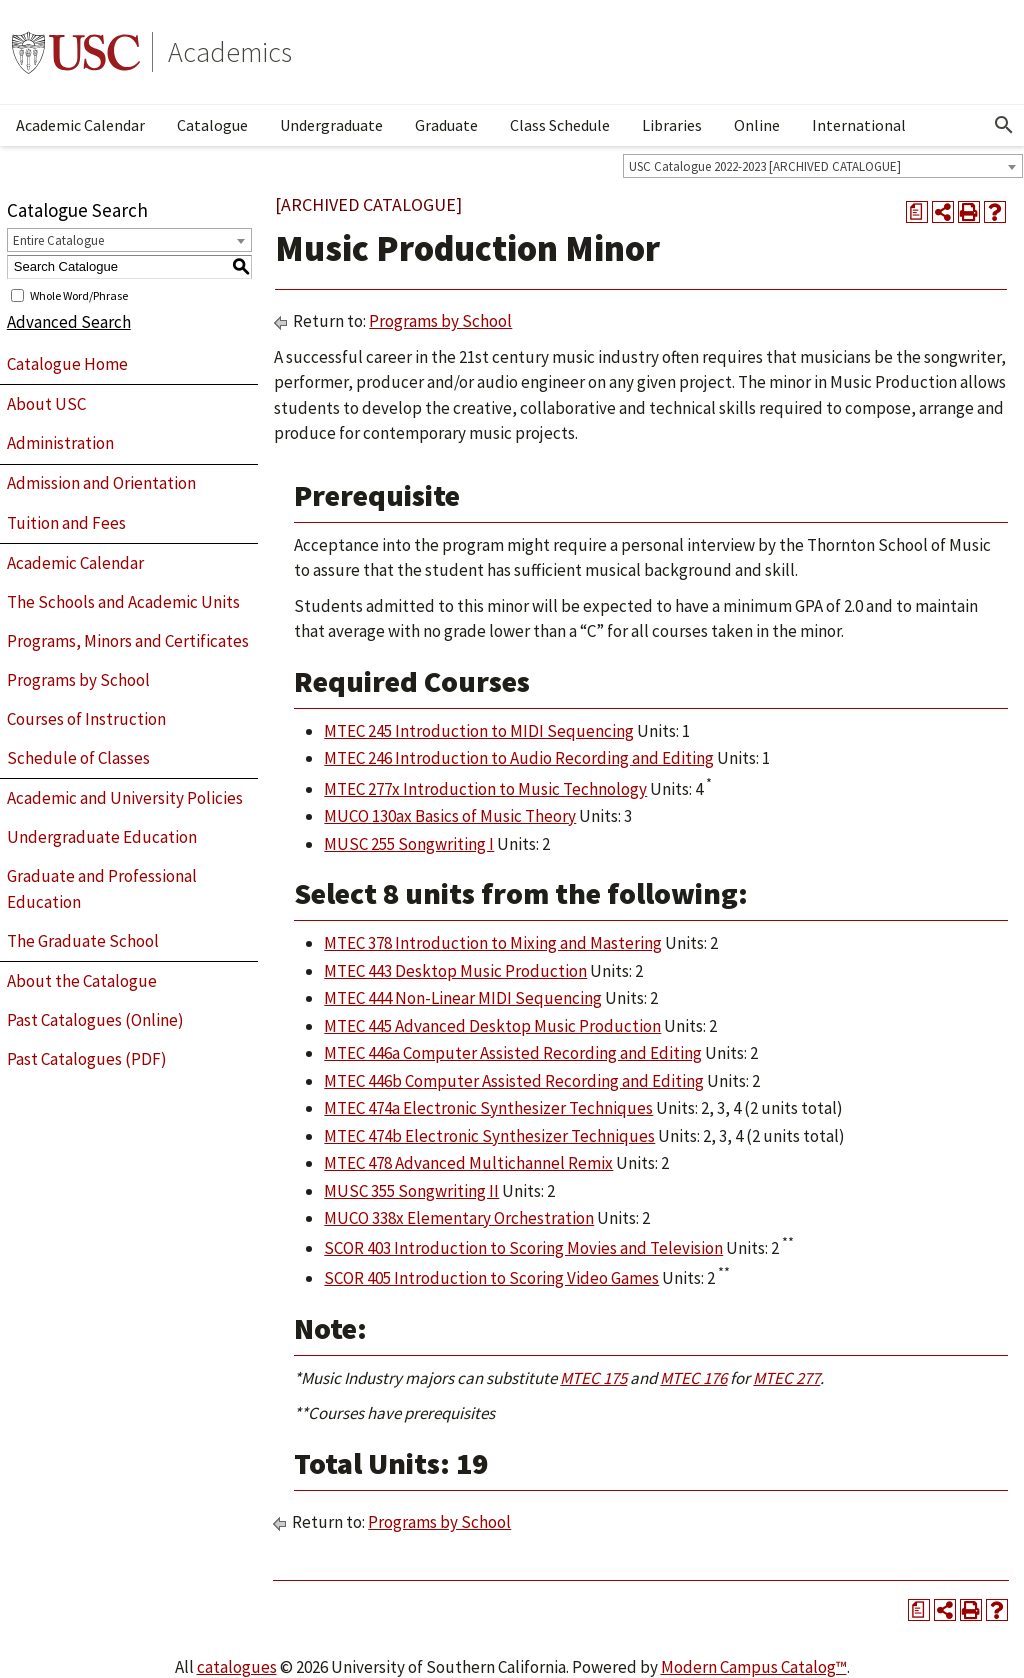 The image size is (1024, 1678). I want to click on Programs by School, so click(78, 680).